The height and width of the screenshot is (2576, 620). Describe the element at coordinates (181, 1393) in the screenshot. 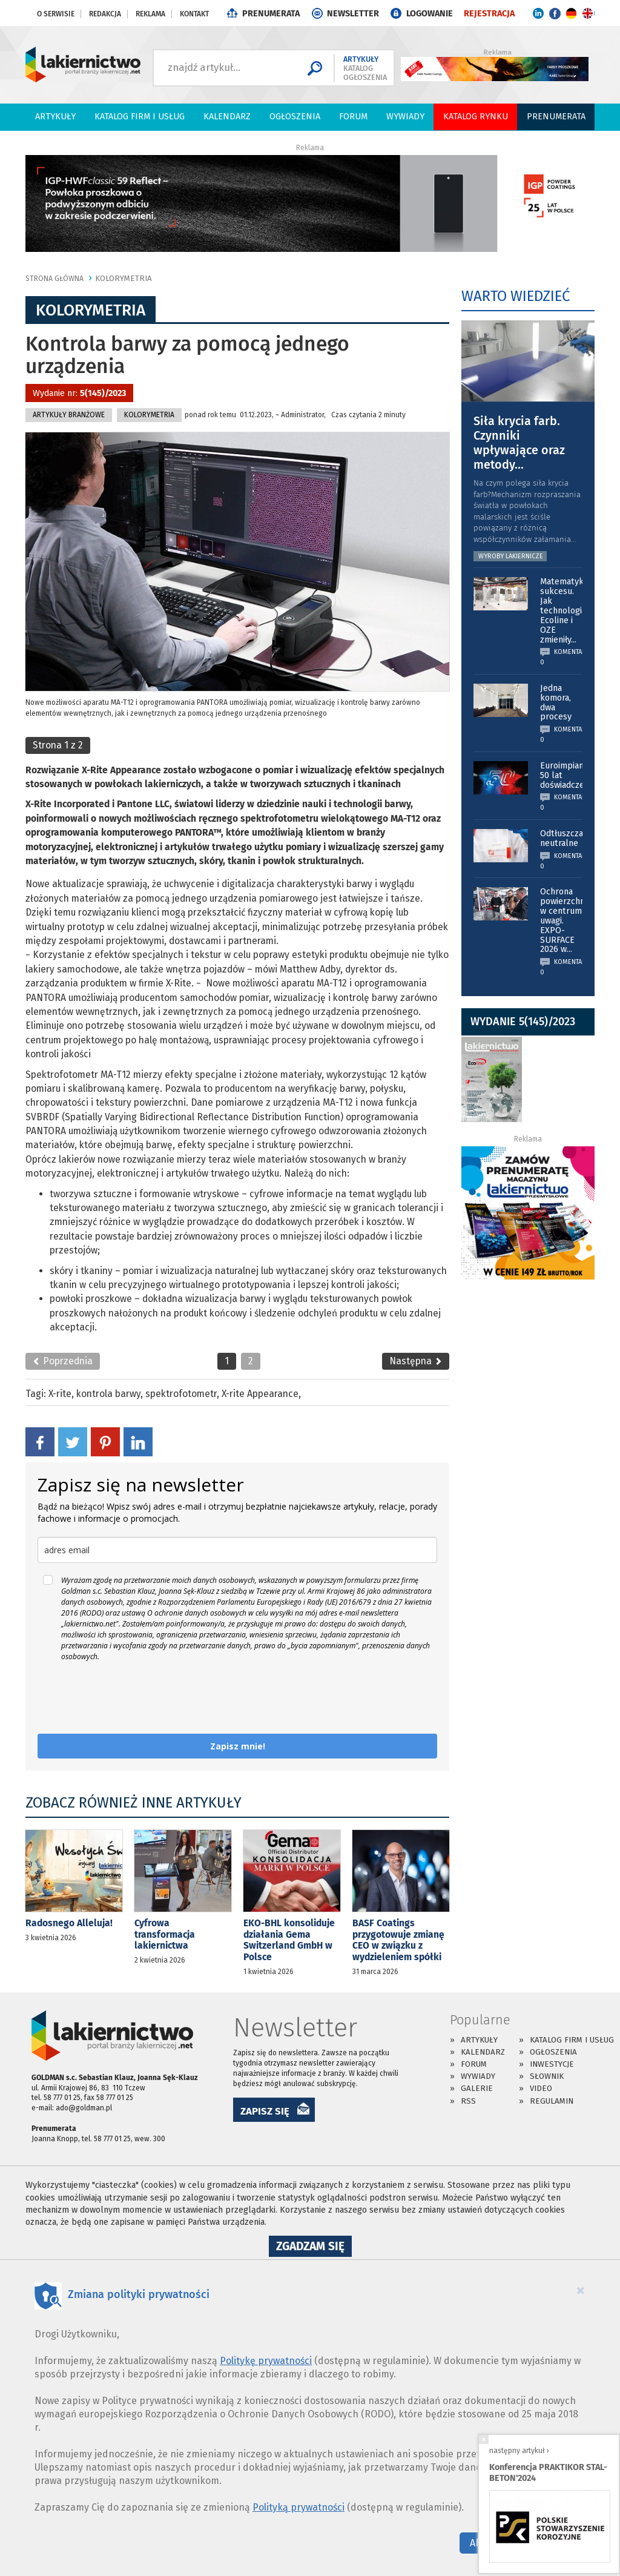

I see `spektrofotometr` at that location.